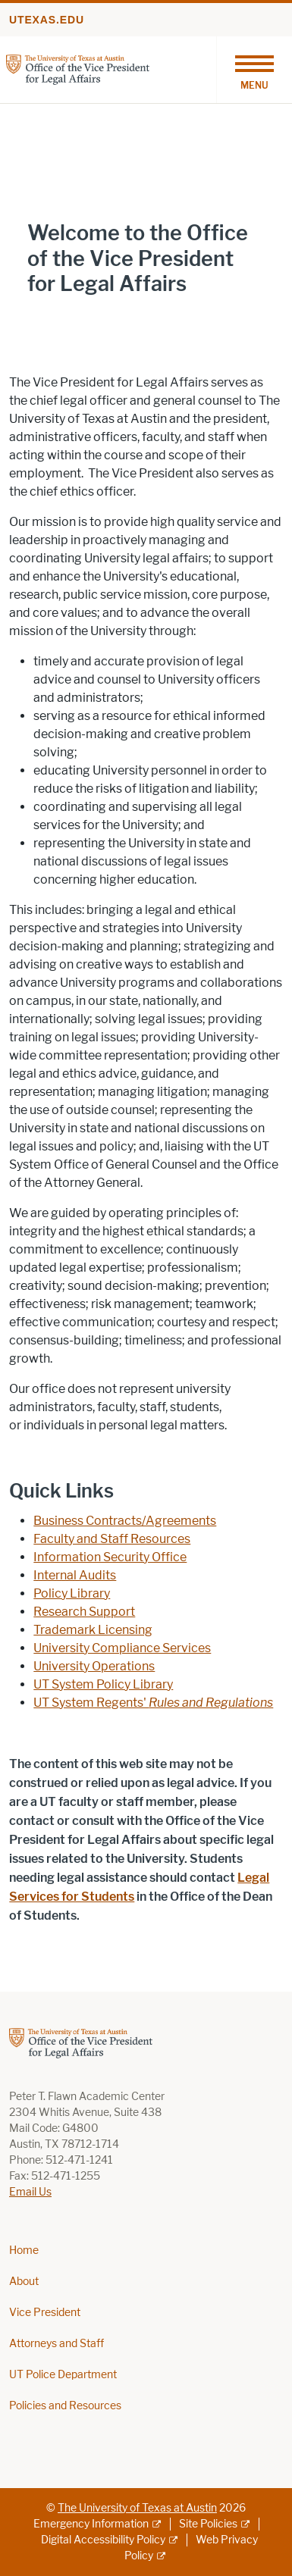 The width and height of the screenshot is (292, 2576). Describe the element at coordinates (84, 1611) in the screenshot. I see `Research Support` at that location.